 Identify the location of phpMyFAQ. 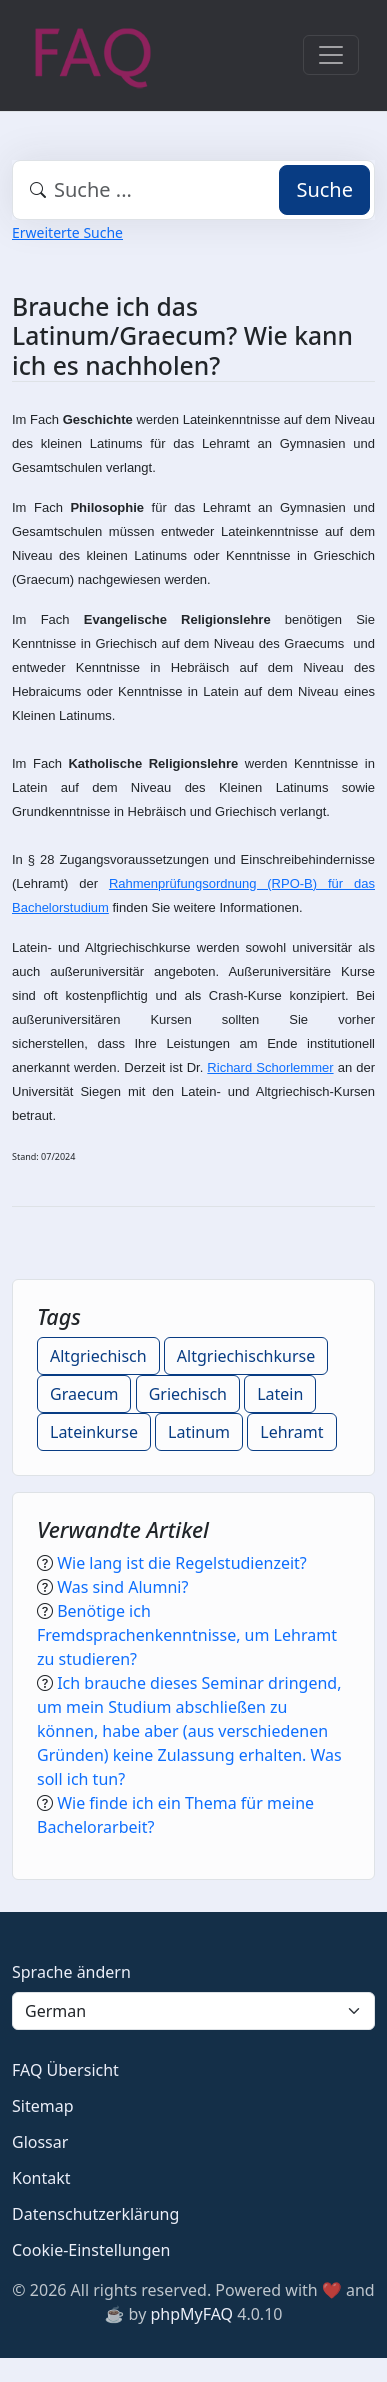
(191, 2314).